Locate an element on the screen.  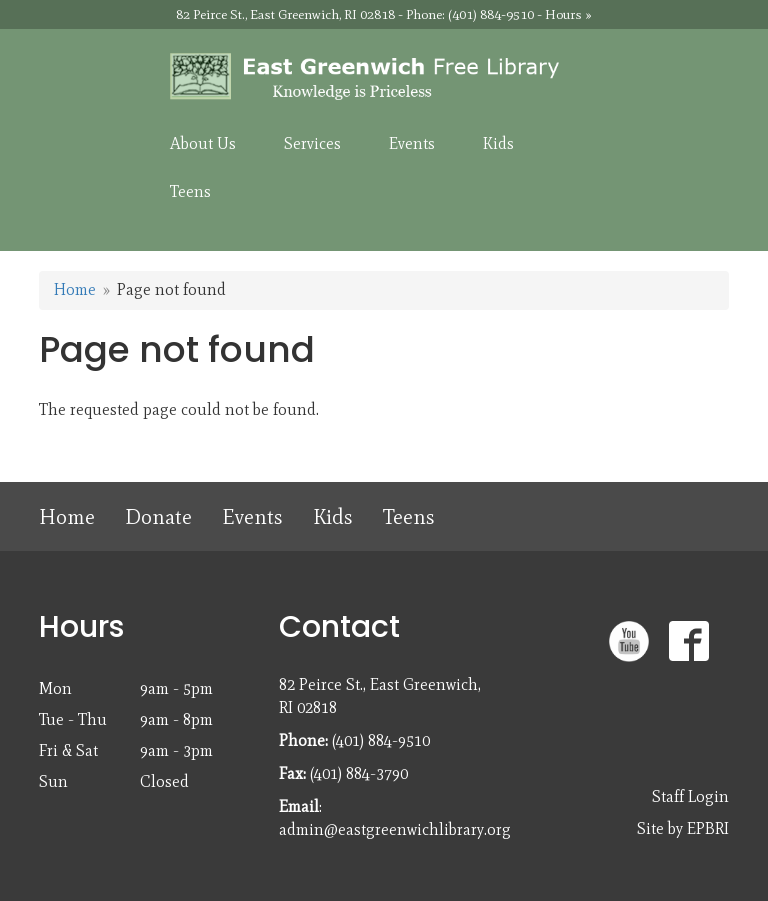
Donate is located at coordinates (158, 516).